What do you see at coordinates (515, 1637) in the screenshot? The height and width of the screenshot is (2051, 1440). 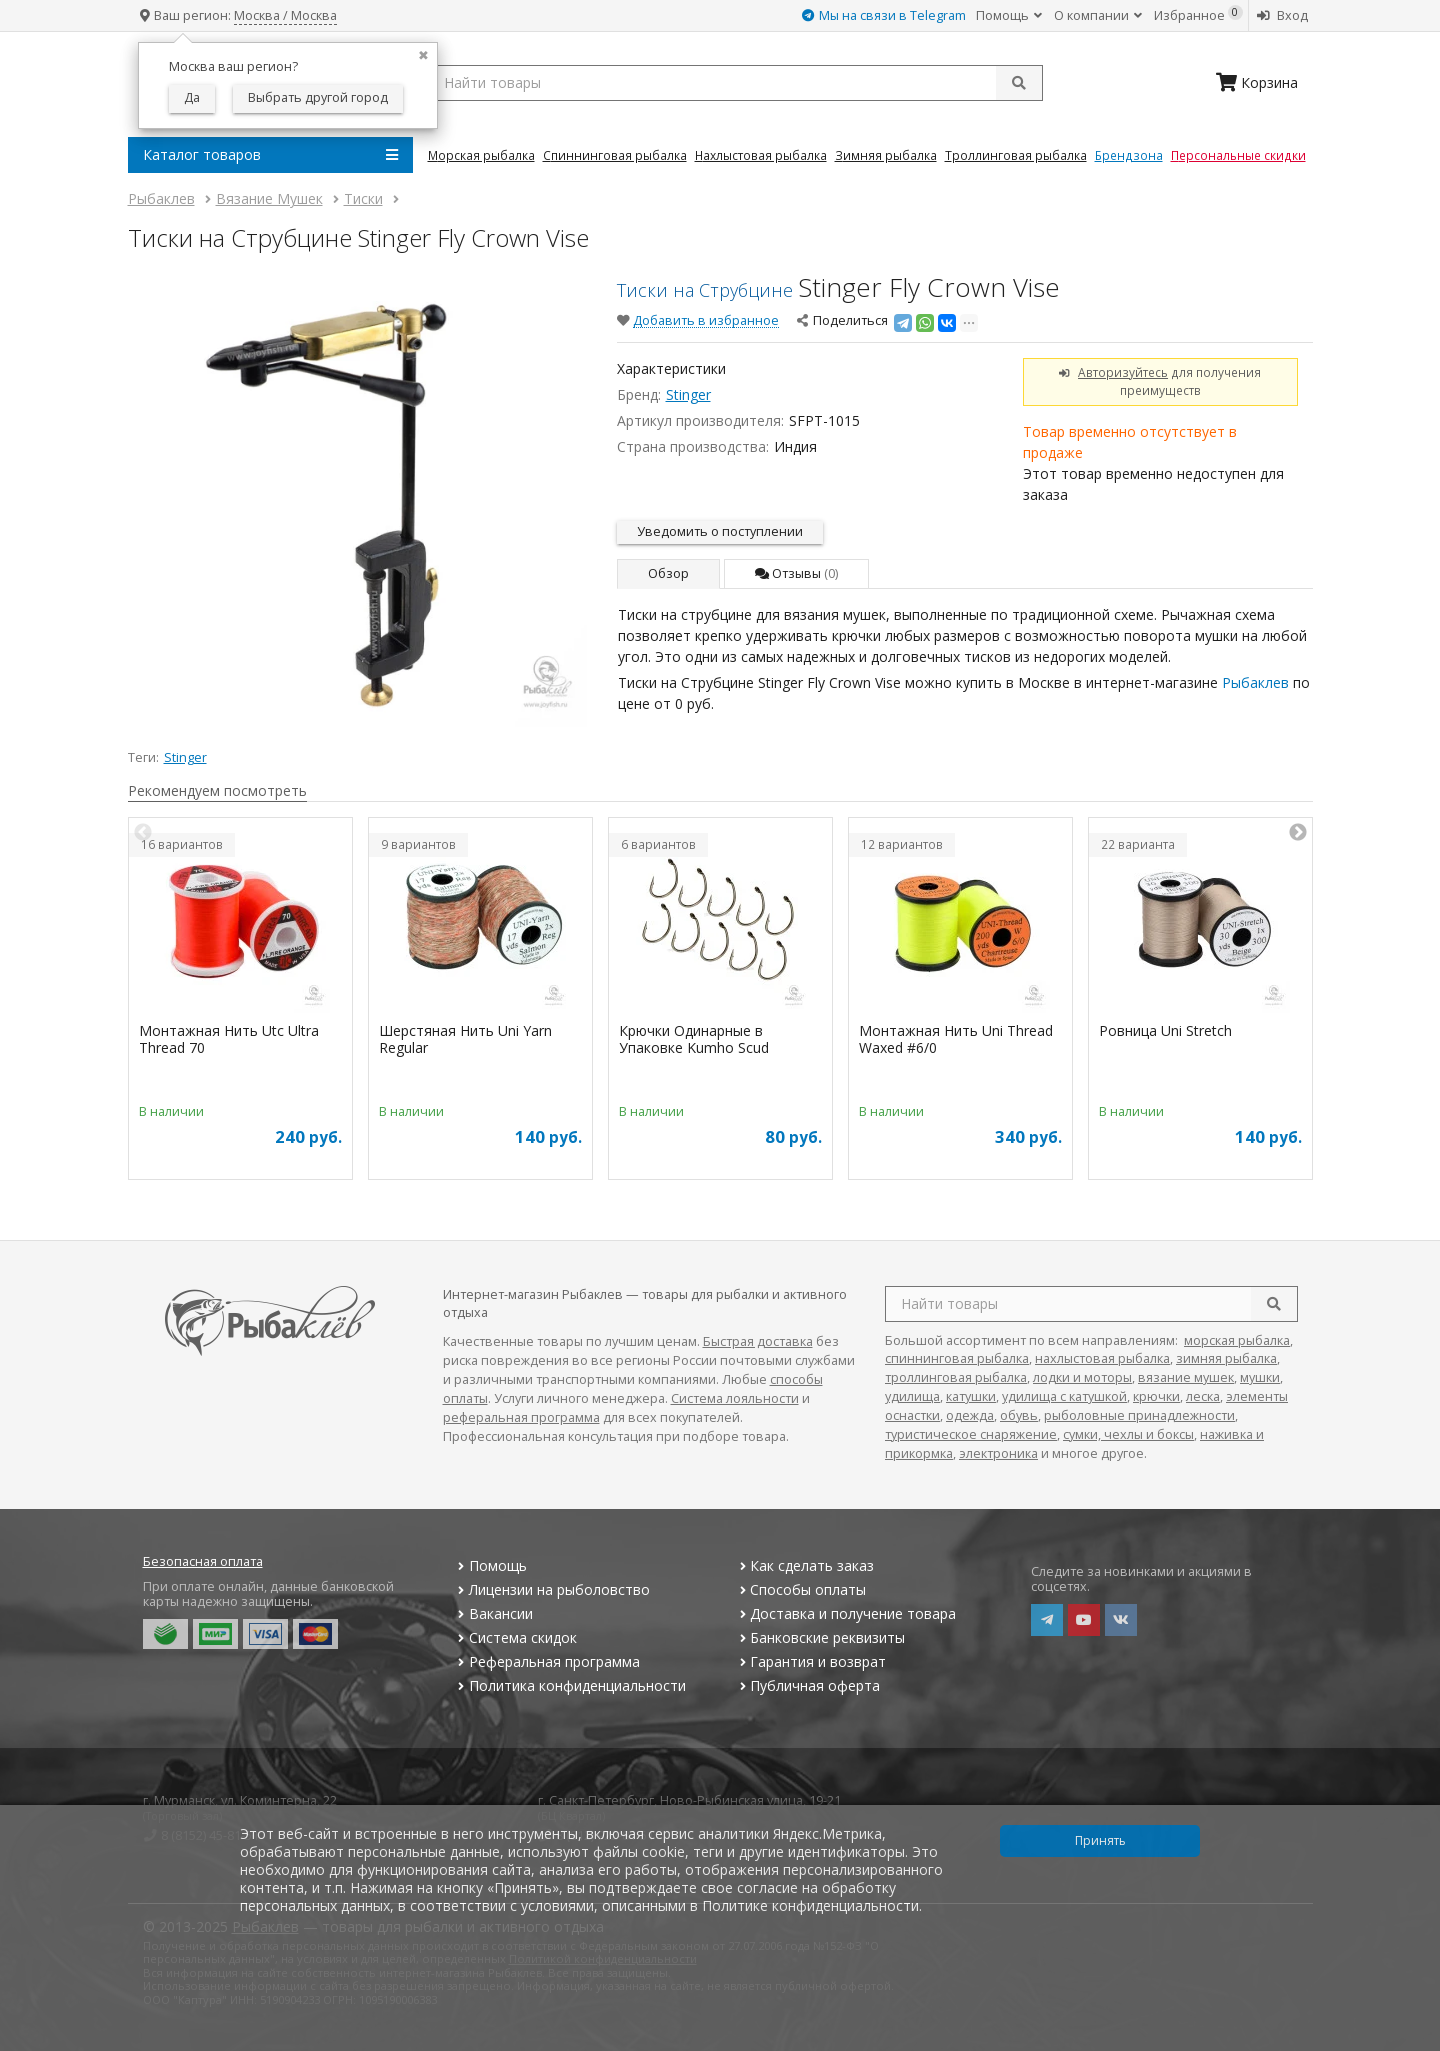 I see `Система скидок` at bounding box center [515, 1637].